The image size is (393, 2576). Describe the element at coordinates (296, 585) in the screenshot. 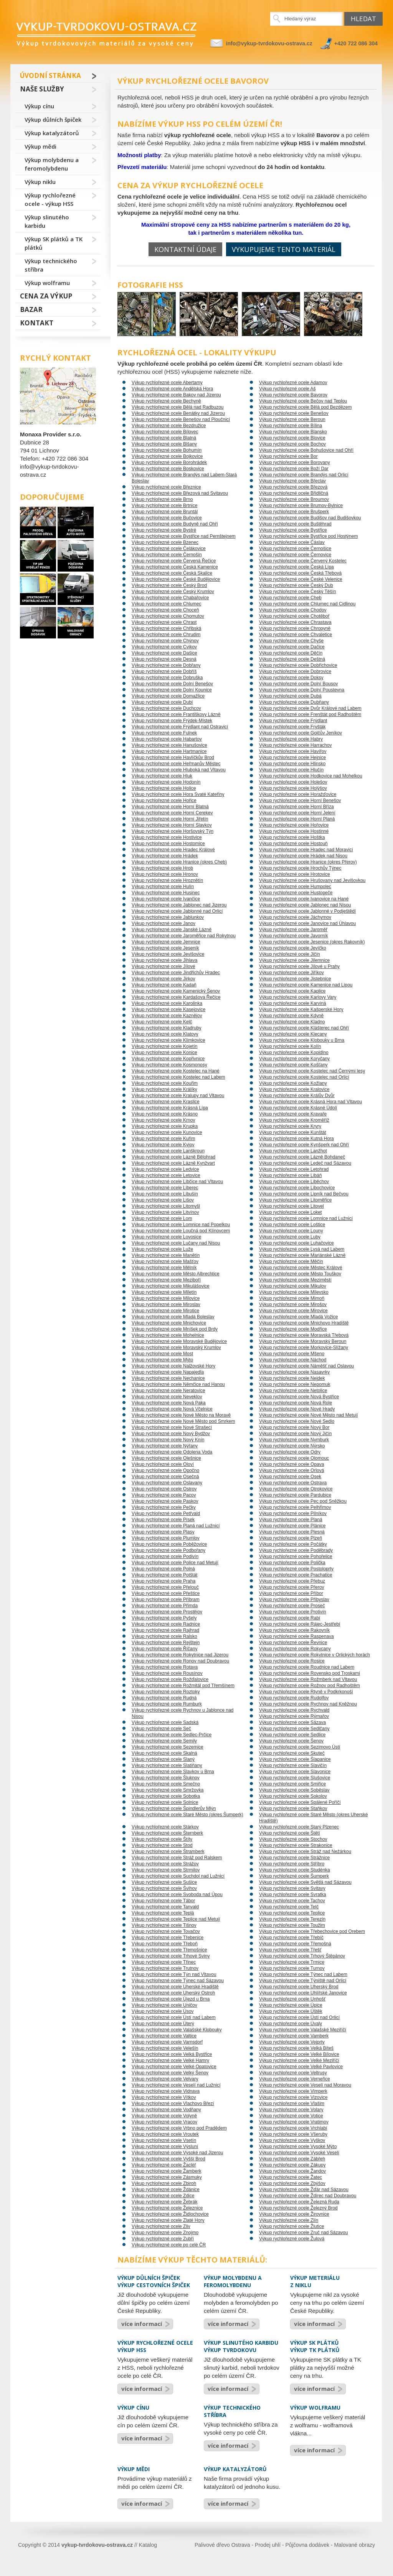

I see `Výkup rychlořezné ocele Český Dub` at that location.